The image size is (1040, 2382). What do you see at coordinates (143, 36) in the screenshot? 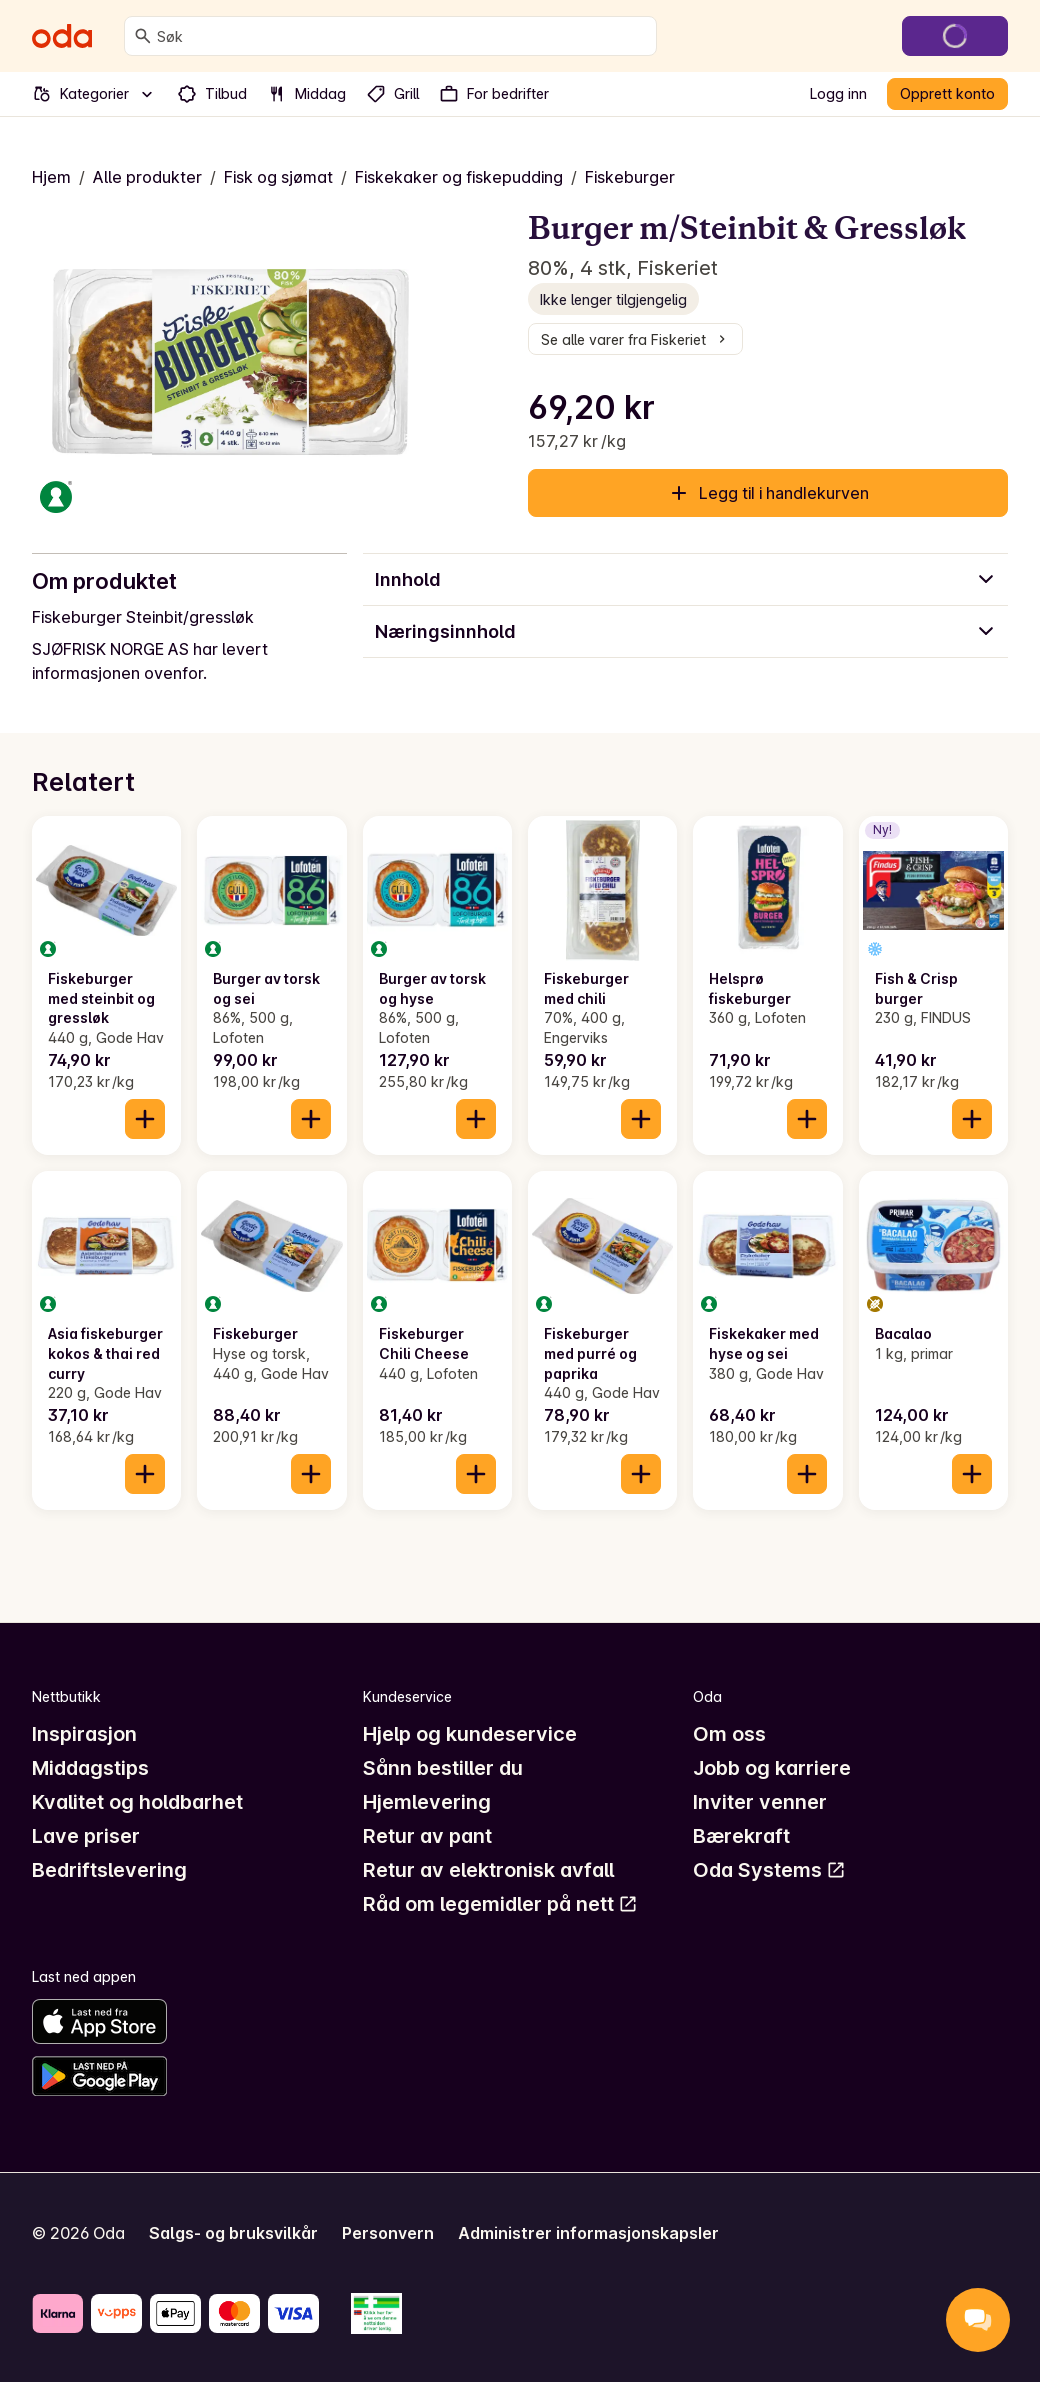
I see `[Søk]` at bounding box center [143, 36].